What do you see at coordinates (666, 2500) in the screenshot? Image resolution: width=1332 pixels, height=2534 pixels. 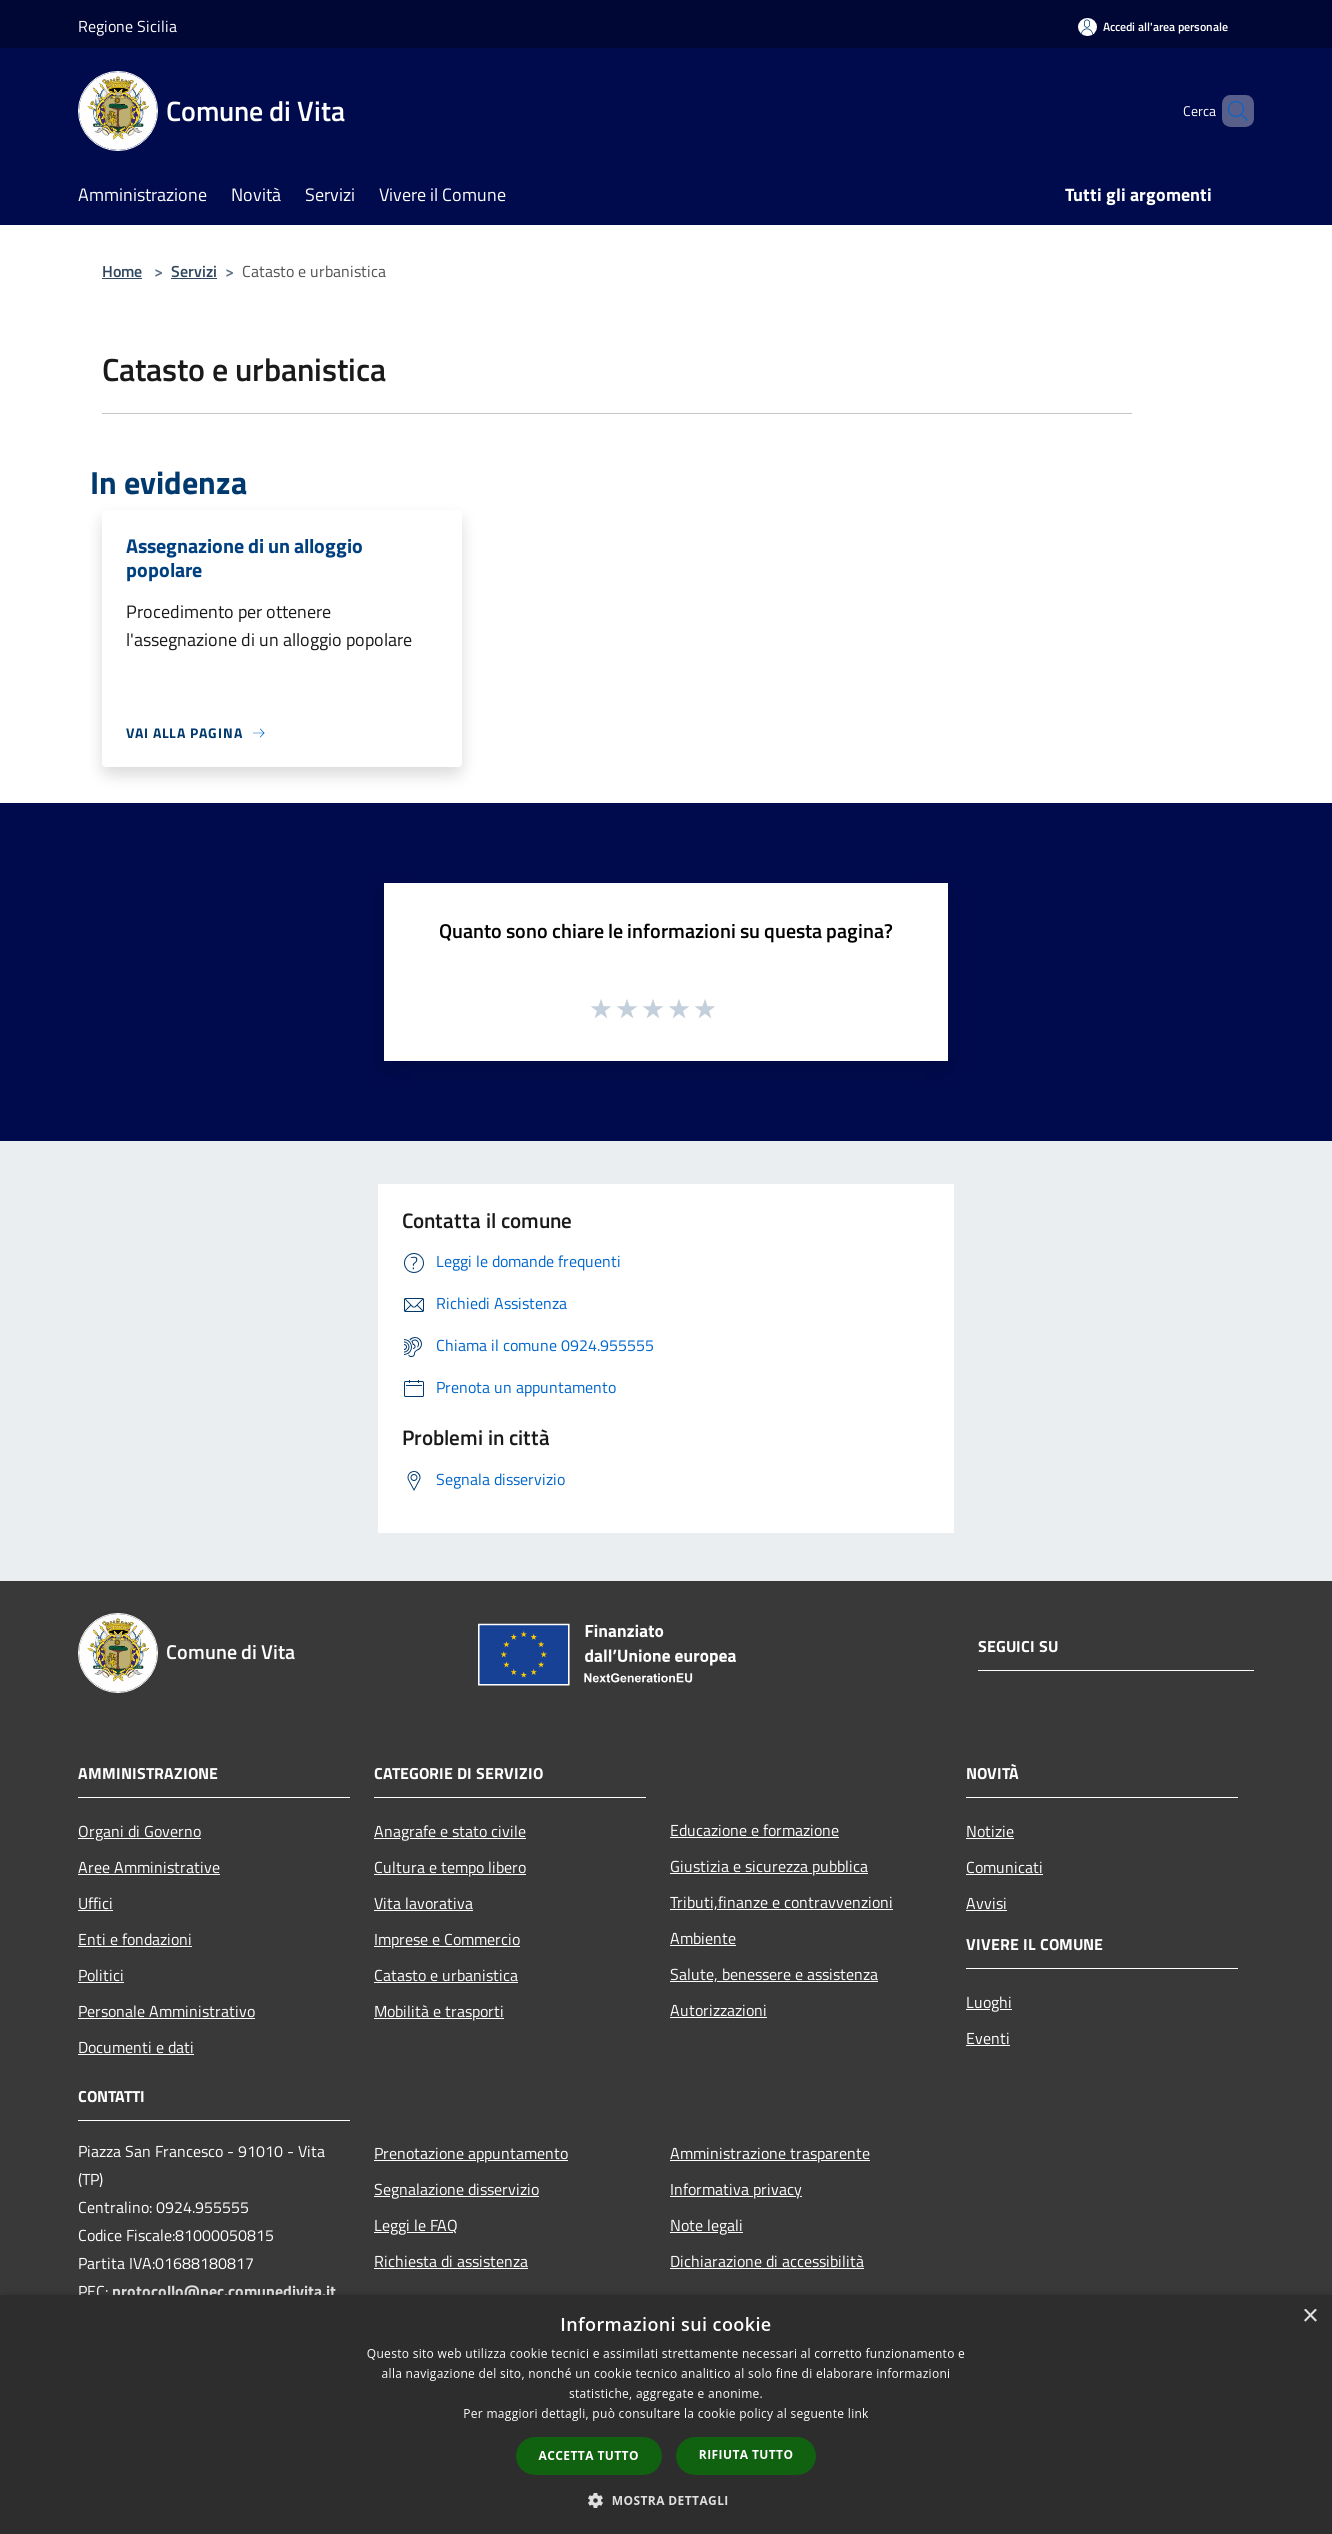 I see `[button]` at bounding box center [666, 2500].